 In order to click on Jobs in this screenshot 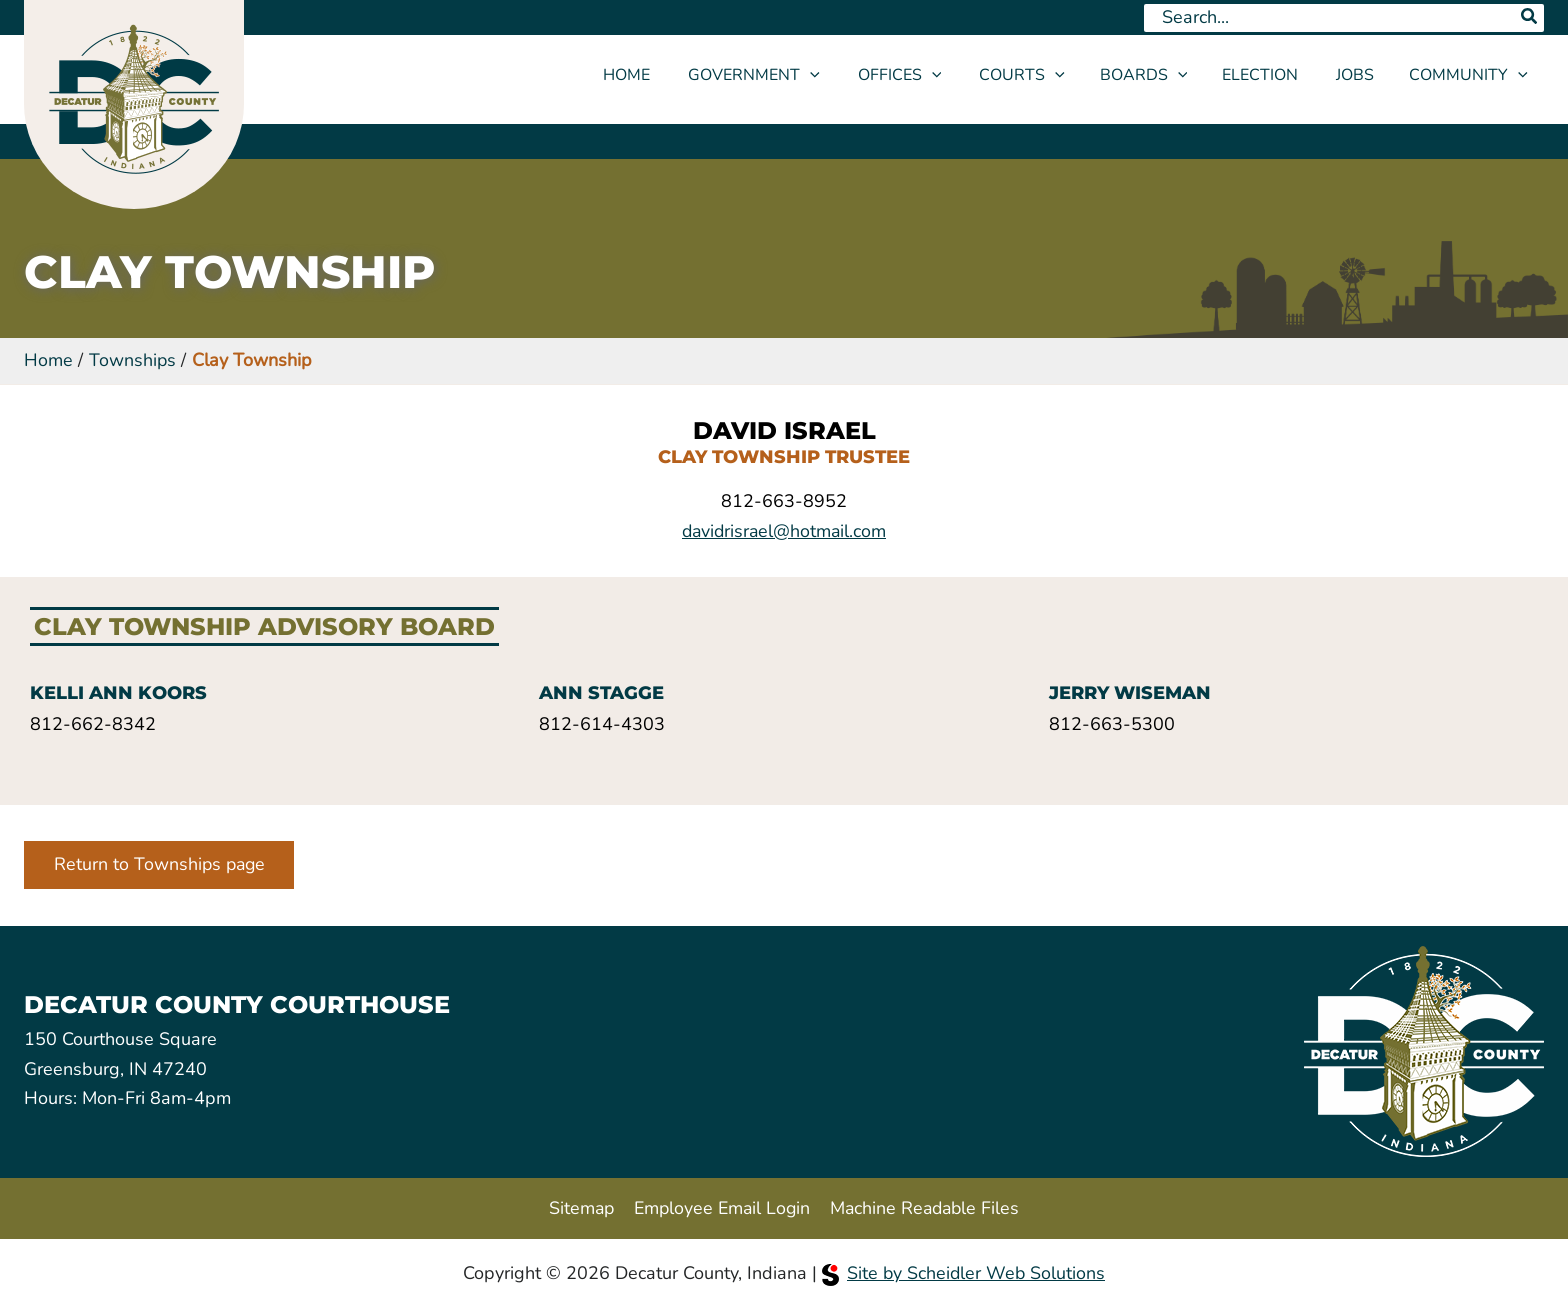, I will do `click(1358, 75)`.